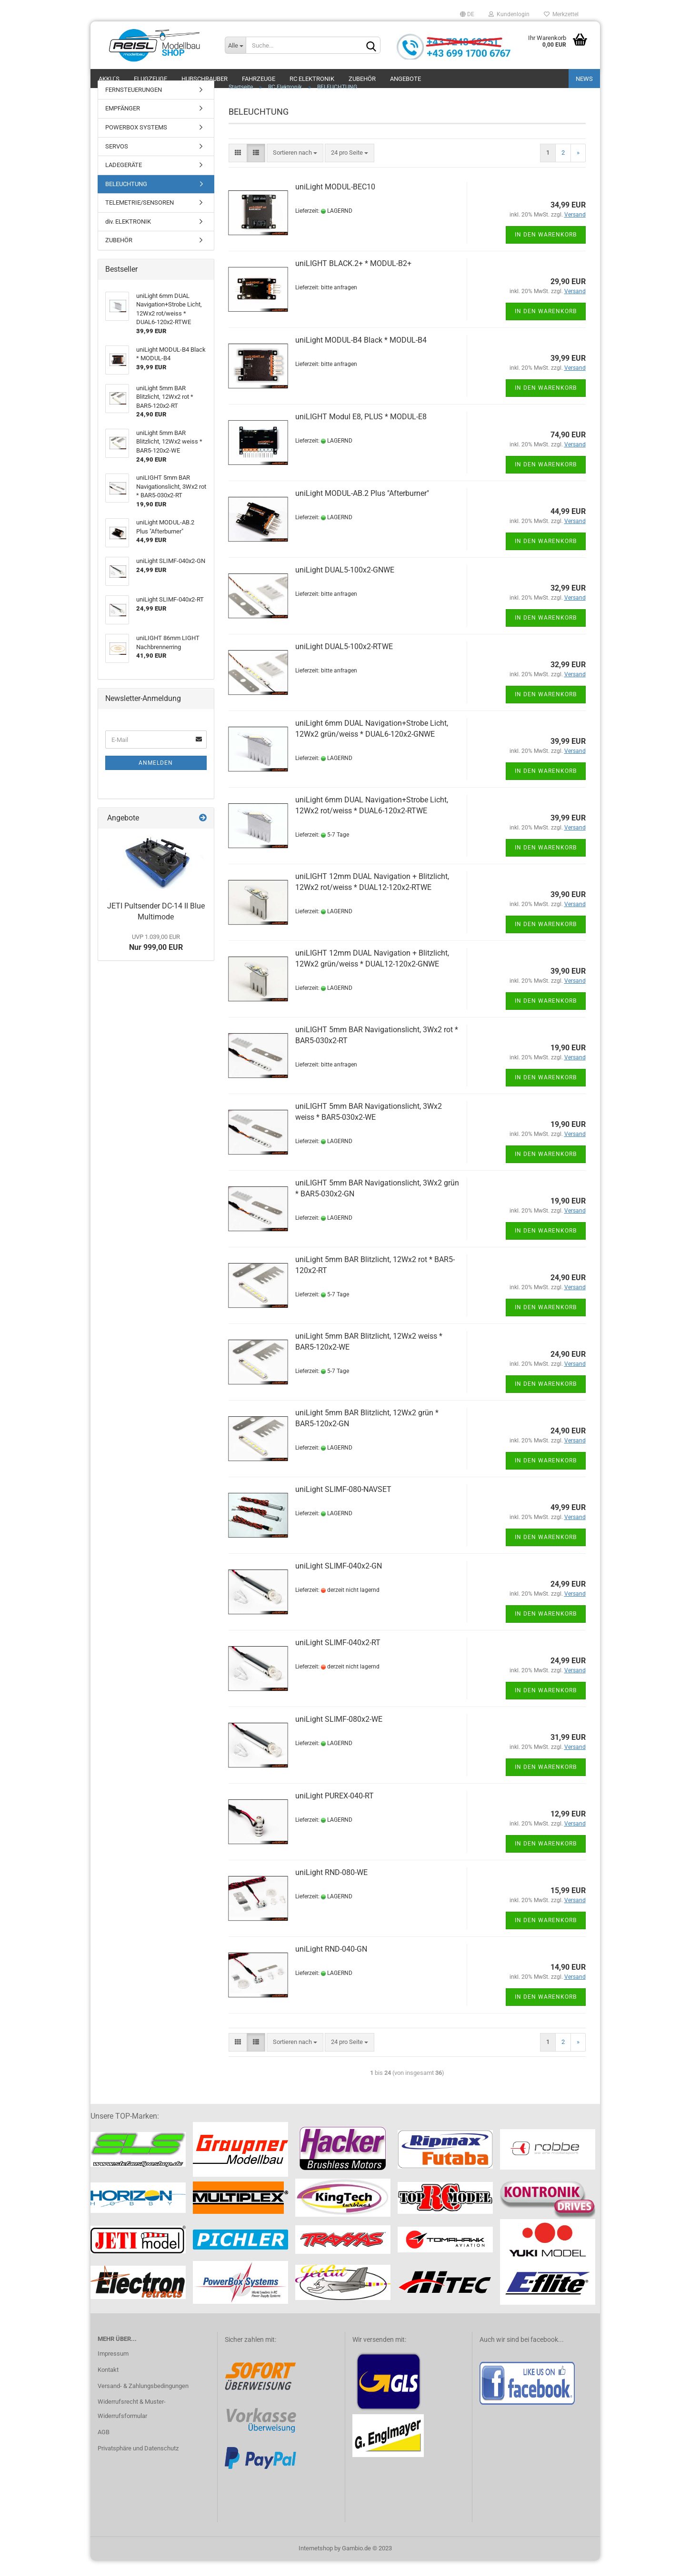 The width and height of the screenshot is (690, 2576). What do you see at coordinates (584, 78) in the screenshot?
I see `NEWS` at bounding box center [584, 78].